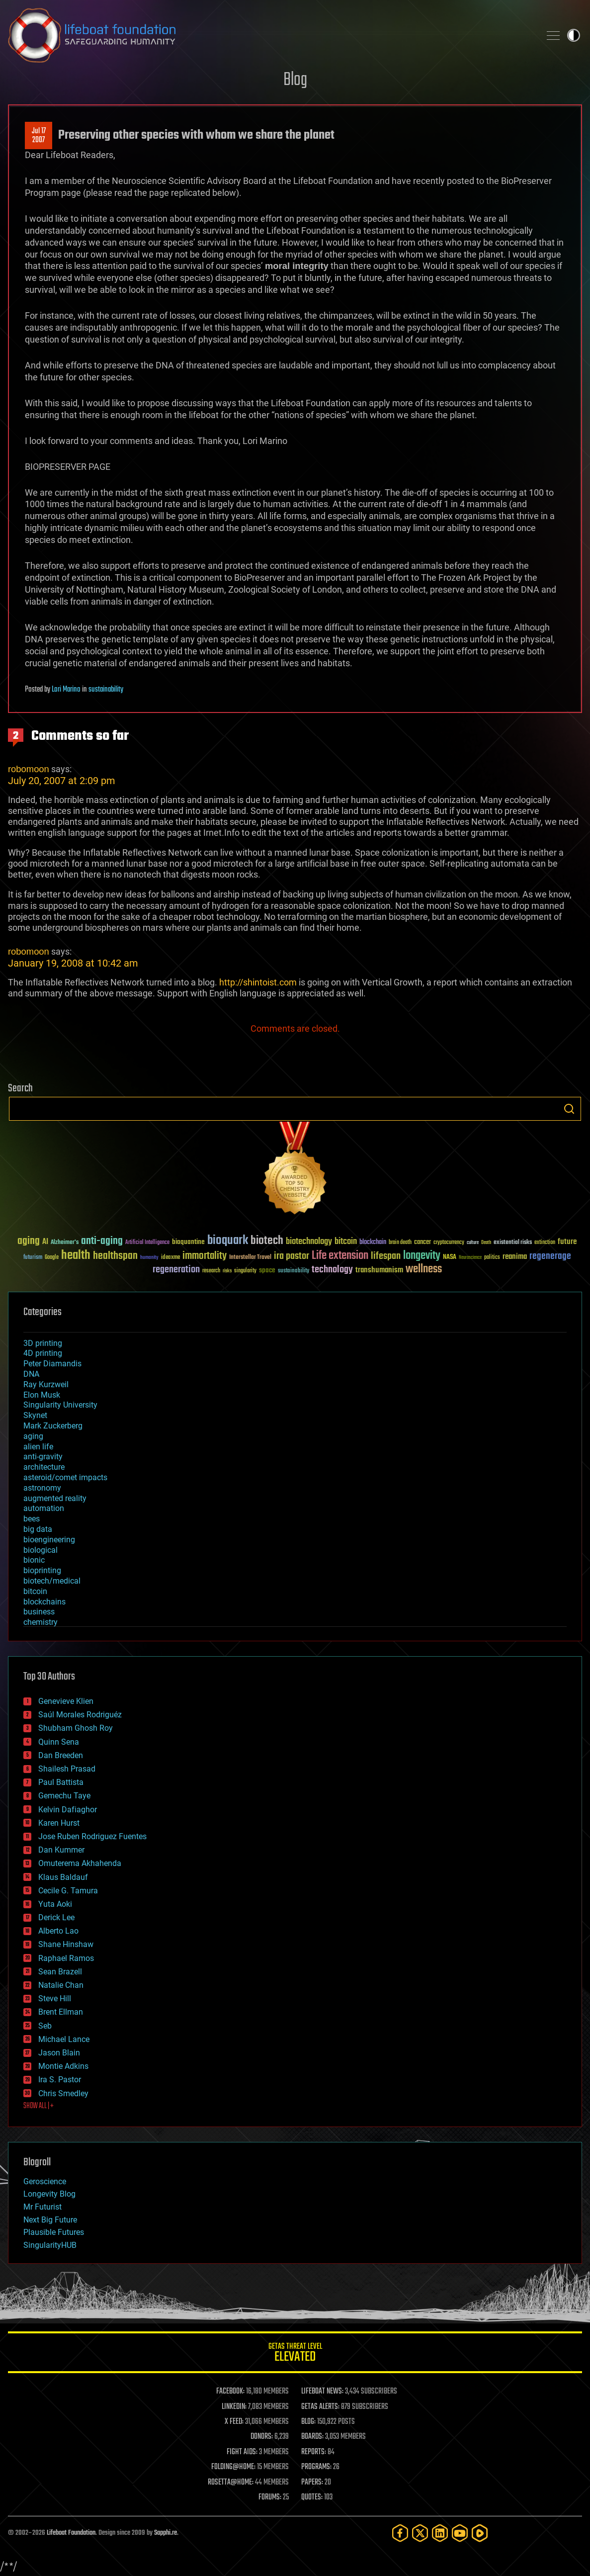 The height and width of the screenshot is (2576, 590). What do you see at coordinates (39, 1611) in the screenshot?
I see `business` at bounding box center [39, 1611].